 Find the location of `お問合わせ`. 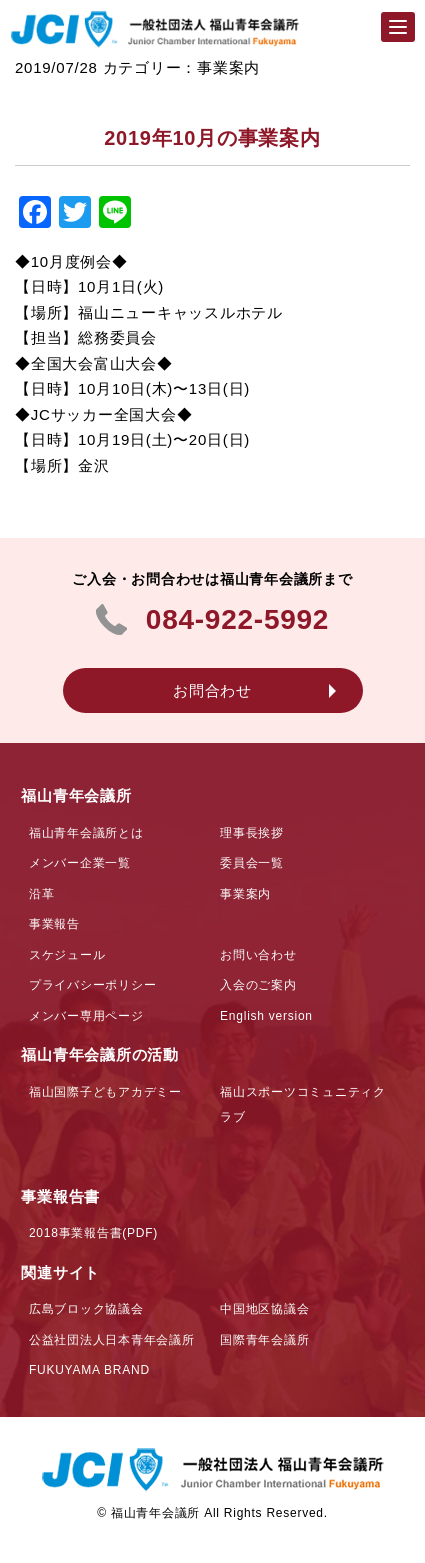

お問合わせ is located at coordinates (212, 690).